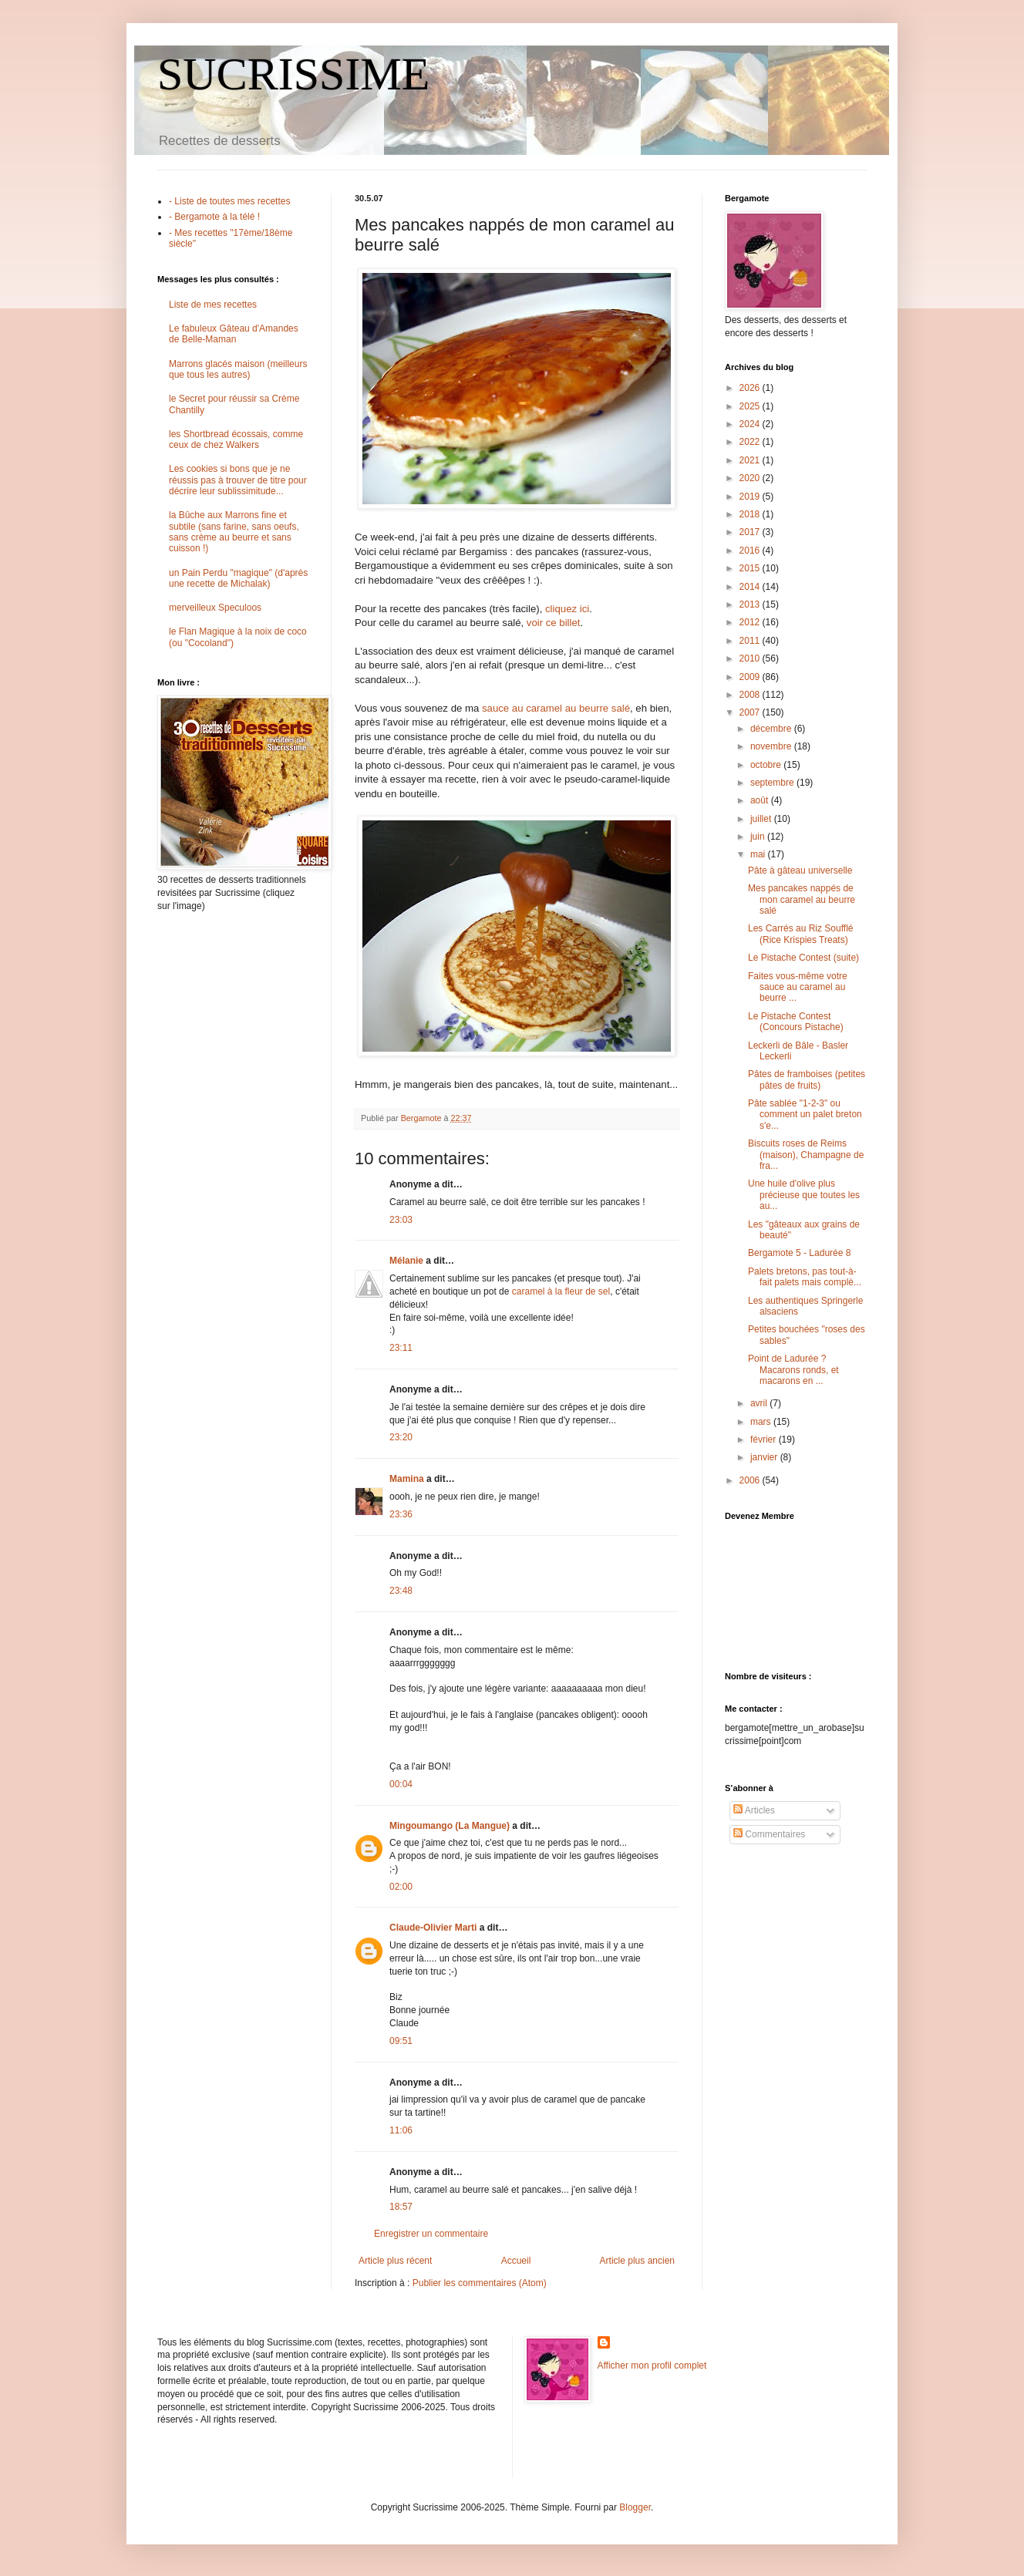 The image size is (1024, 2576). Describe the element at coordinates (805, 1114) in the screenshot. I see `Pâte sablée "1-2-3" ou comment un palet breton s'e...` at that location.